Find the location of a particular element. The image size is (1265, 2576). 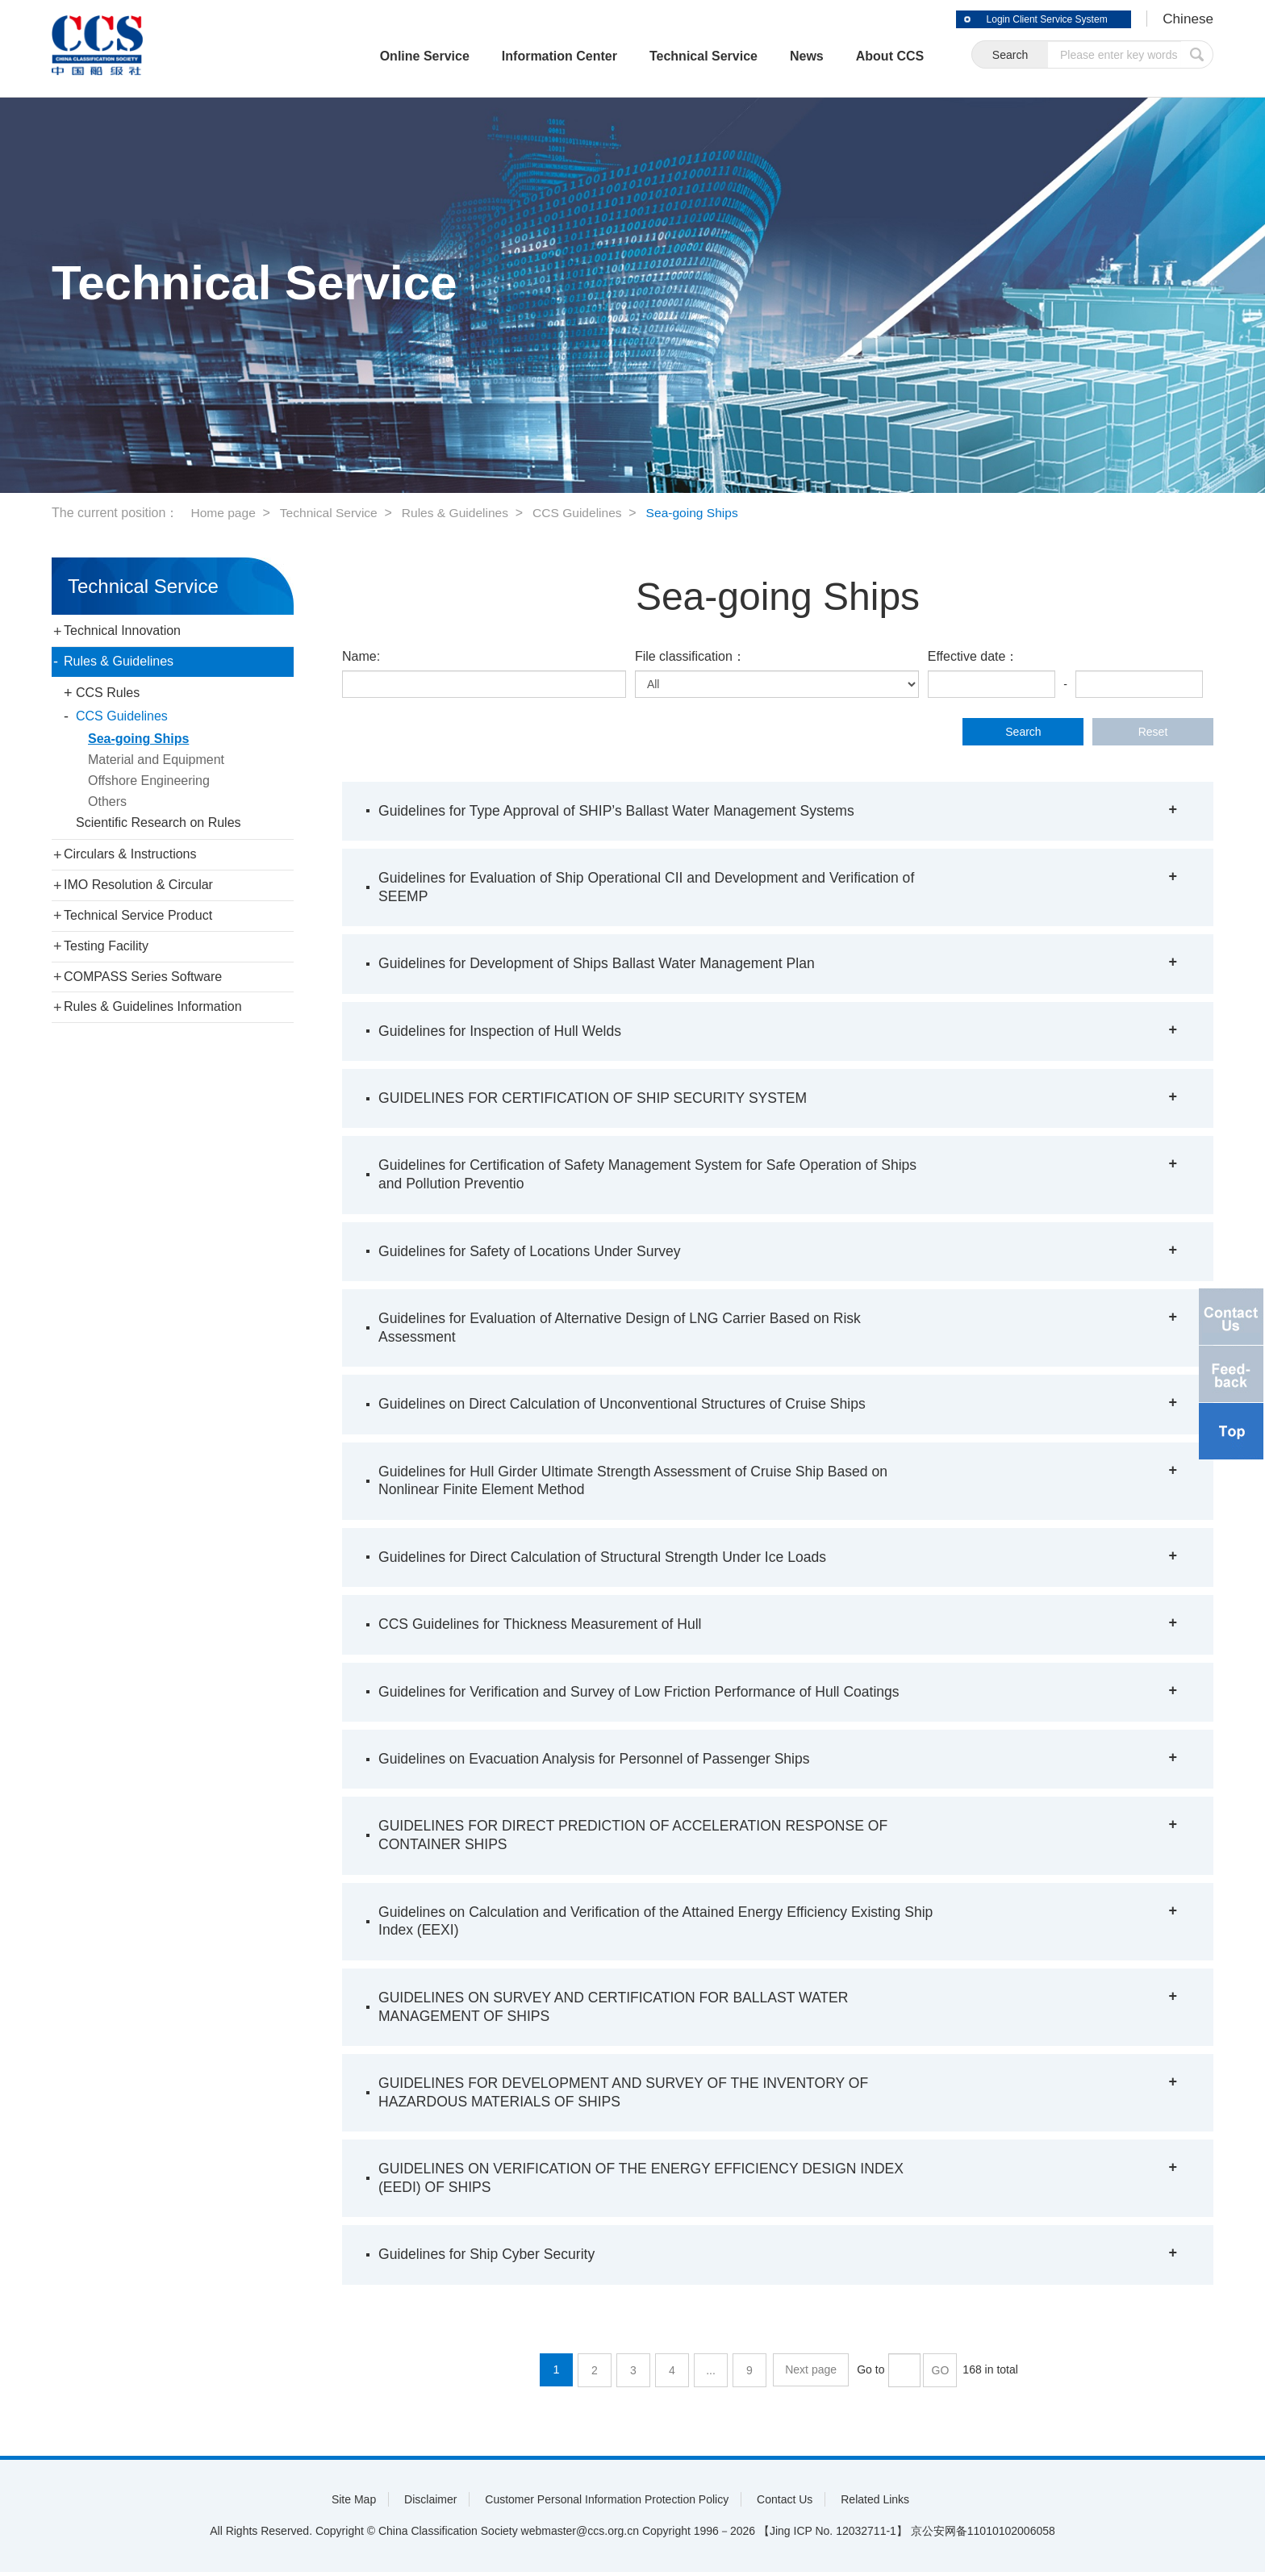

GUIDELINES FOR DEVELOPMENT AND SURVEY OF THE INVENTORY OF HAZARDOUS MATERIALS OF SHIPS is located at coordinates (629, 2095).